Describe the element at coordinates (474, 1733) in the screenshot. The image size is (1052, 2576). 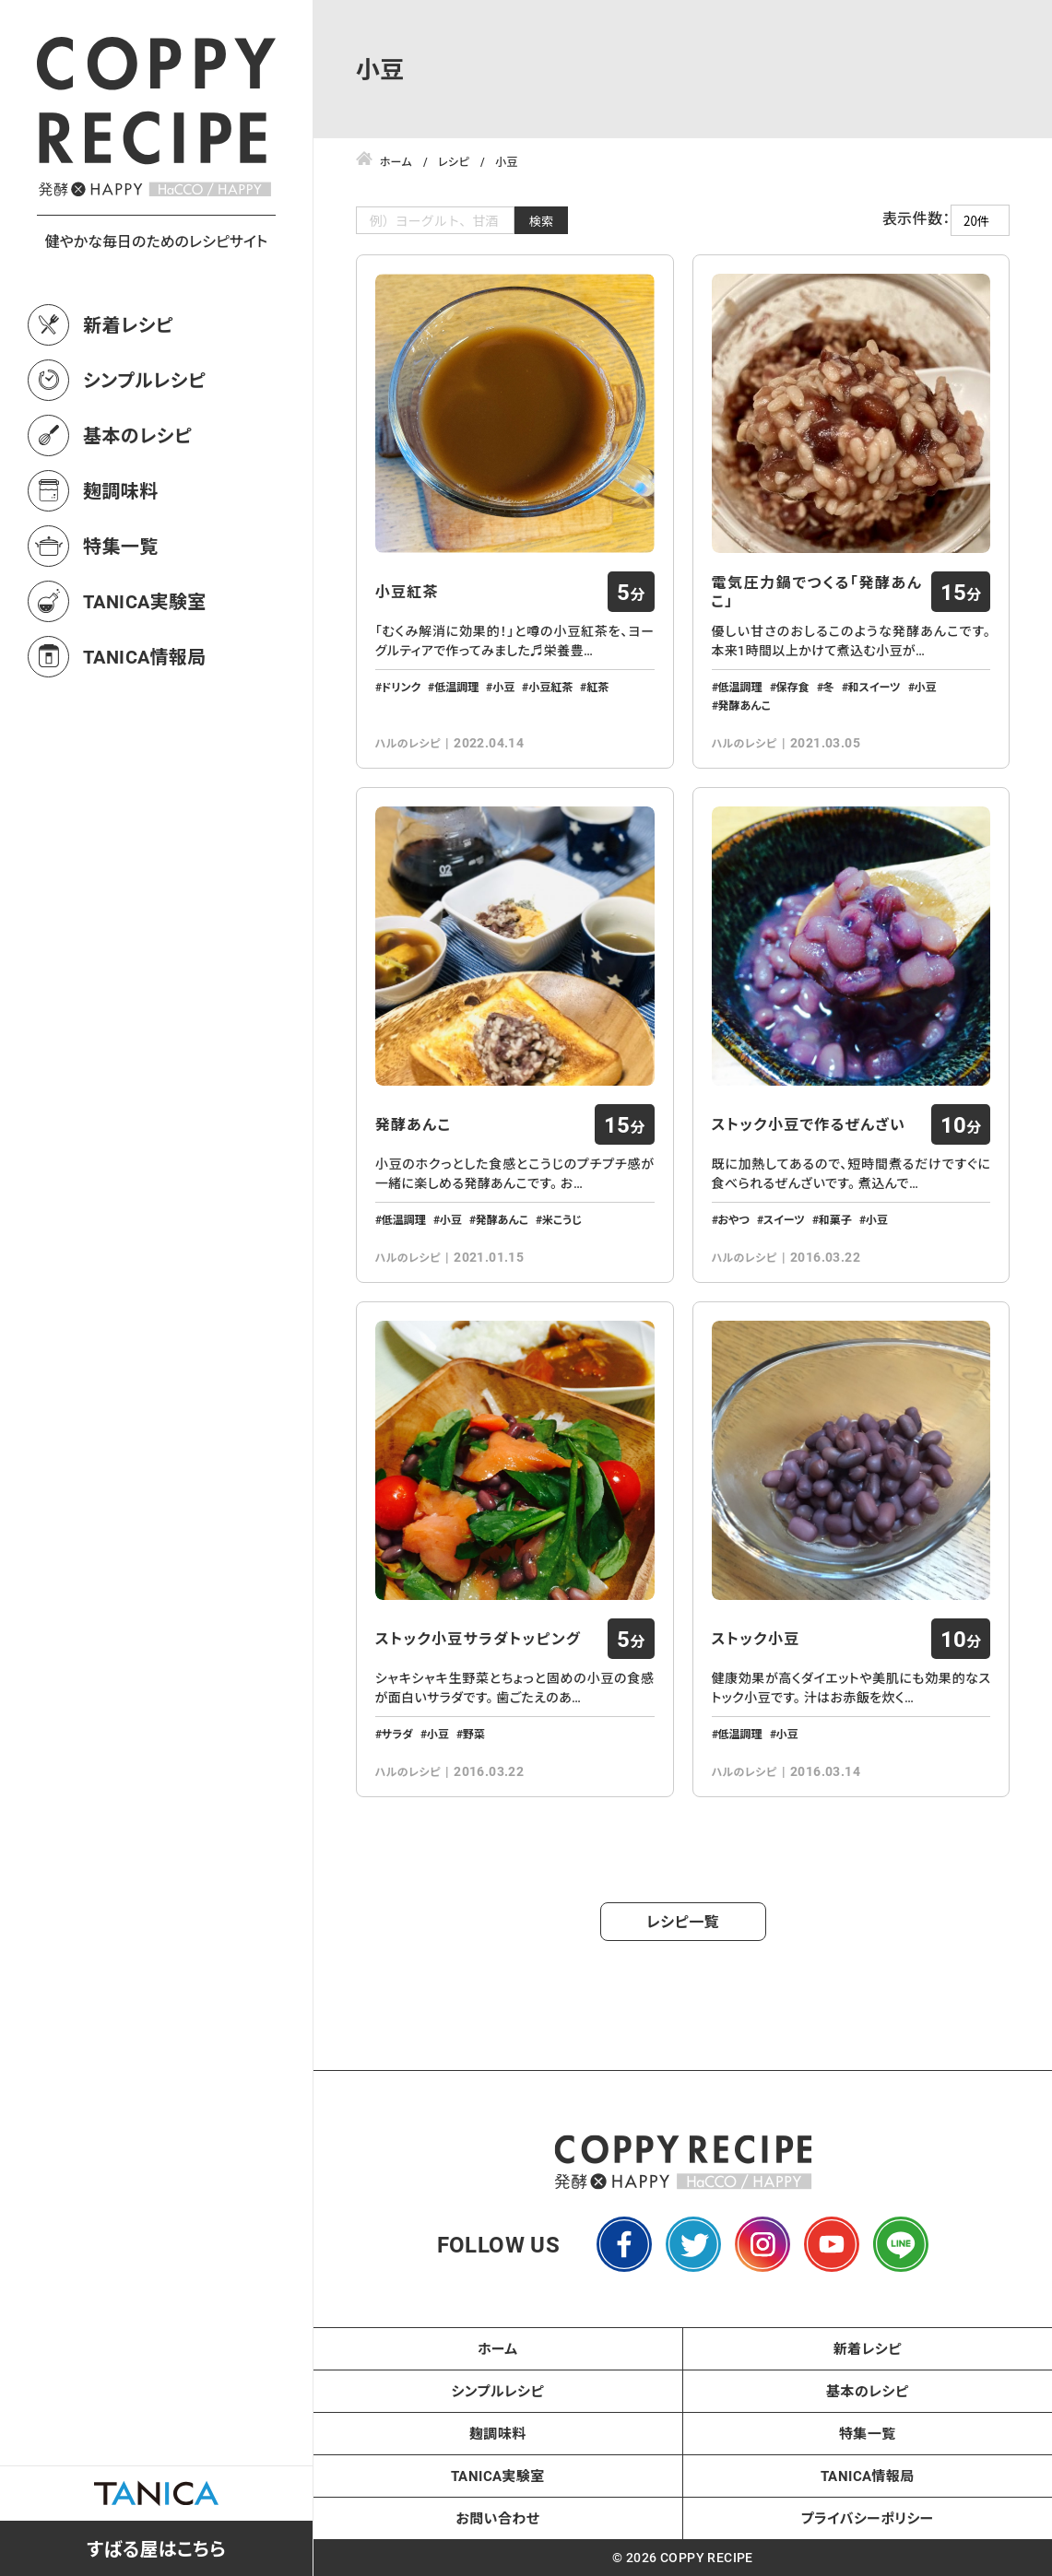
I see `野菜` at that location.